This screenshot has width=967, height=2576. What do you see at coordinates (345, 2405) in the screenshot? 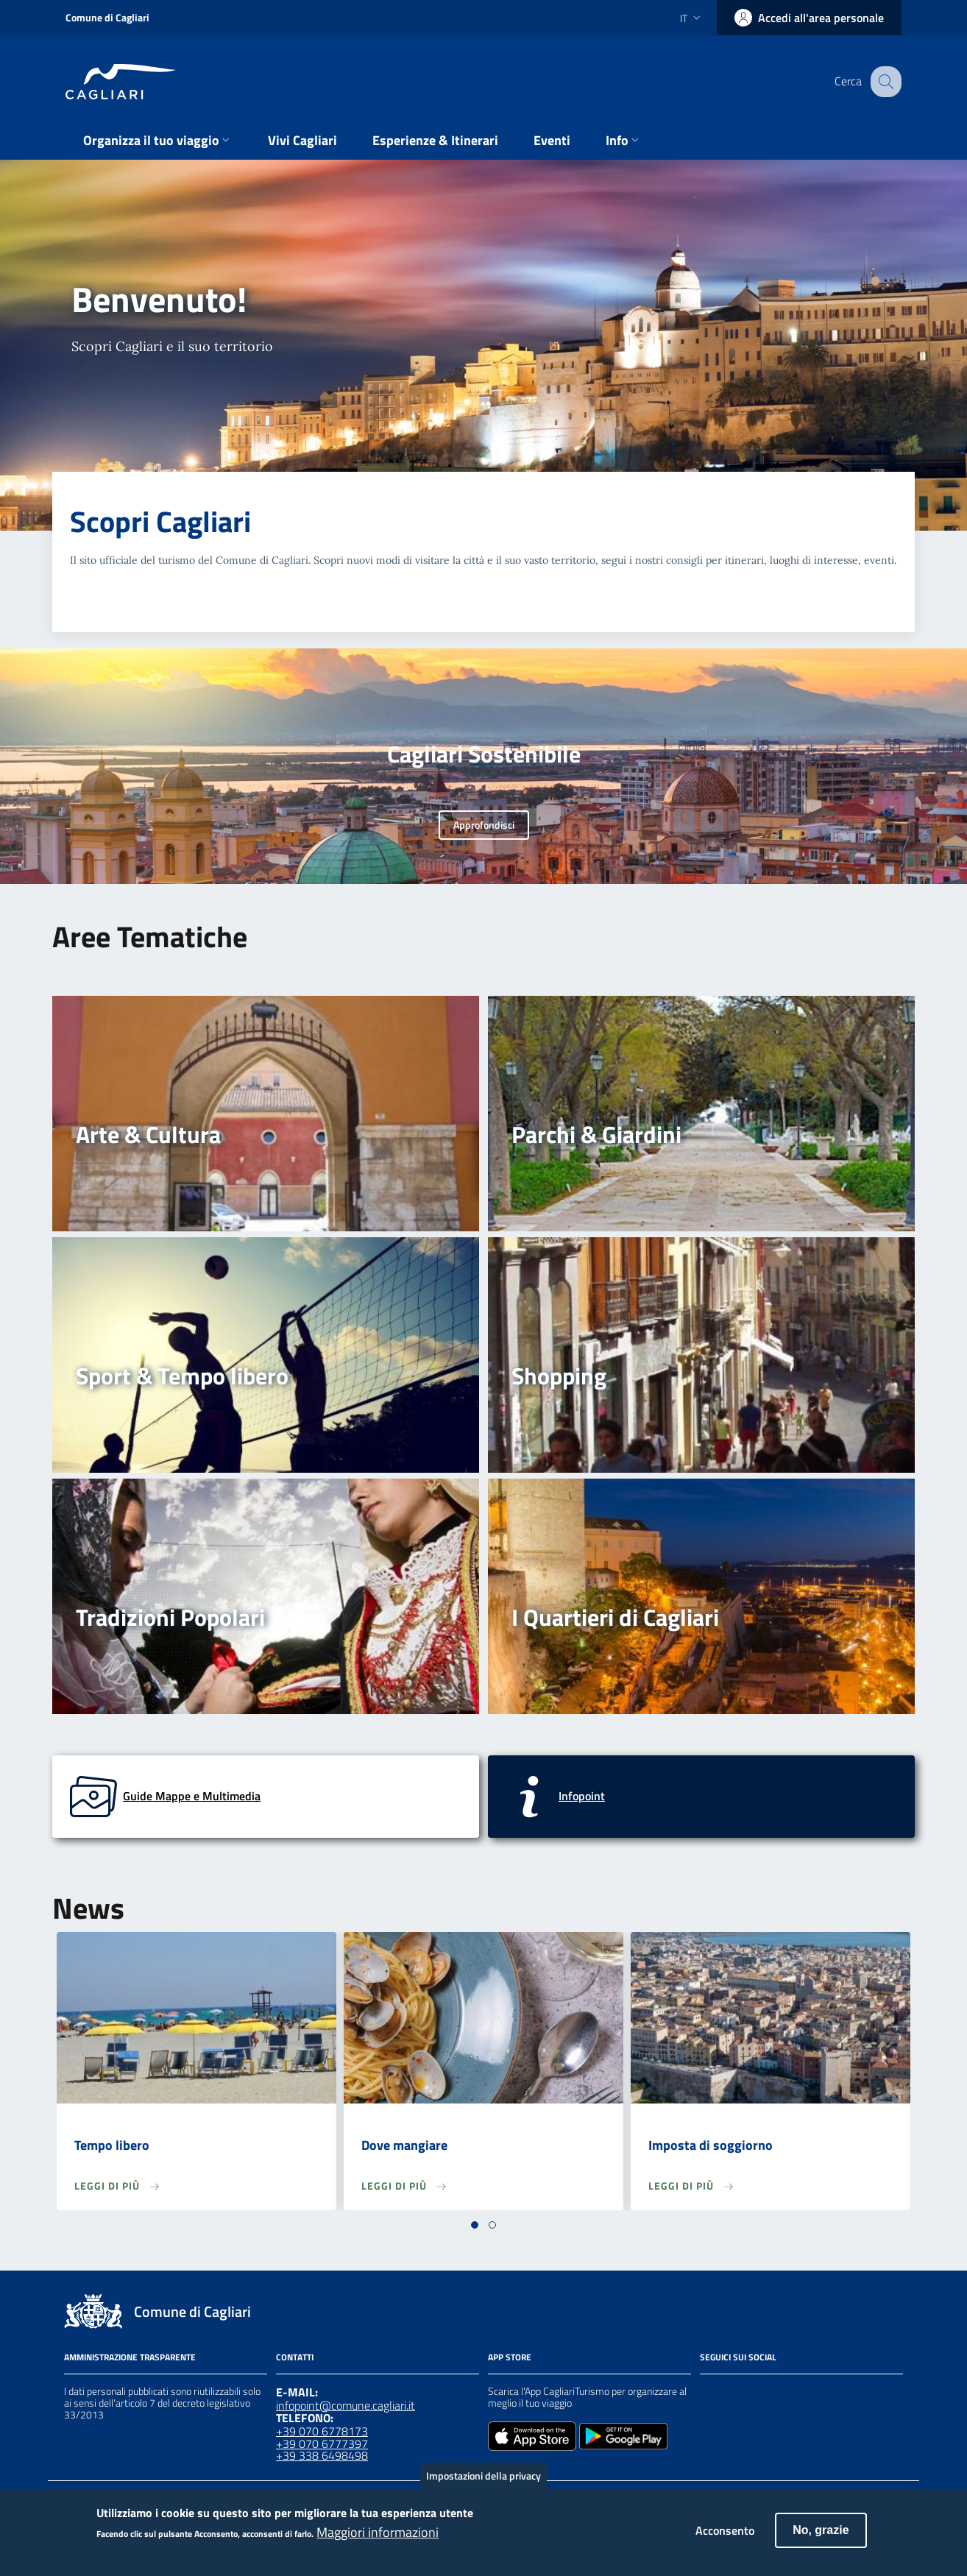
I see `infopoint@comune.cagliari.it` at bounding box center [345, 2405].